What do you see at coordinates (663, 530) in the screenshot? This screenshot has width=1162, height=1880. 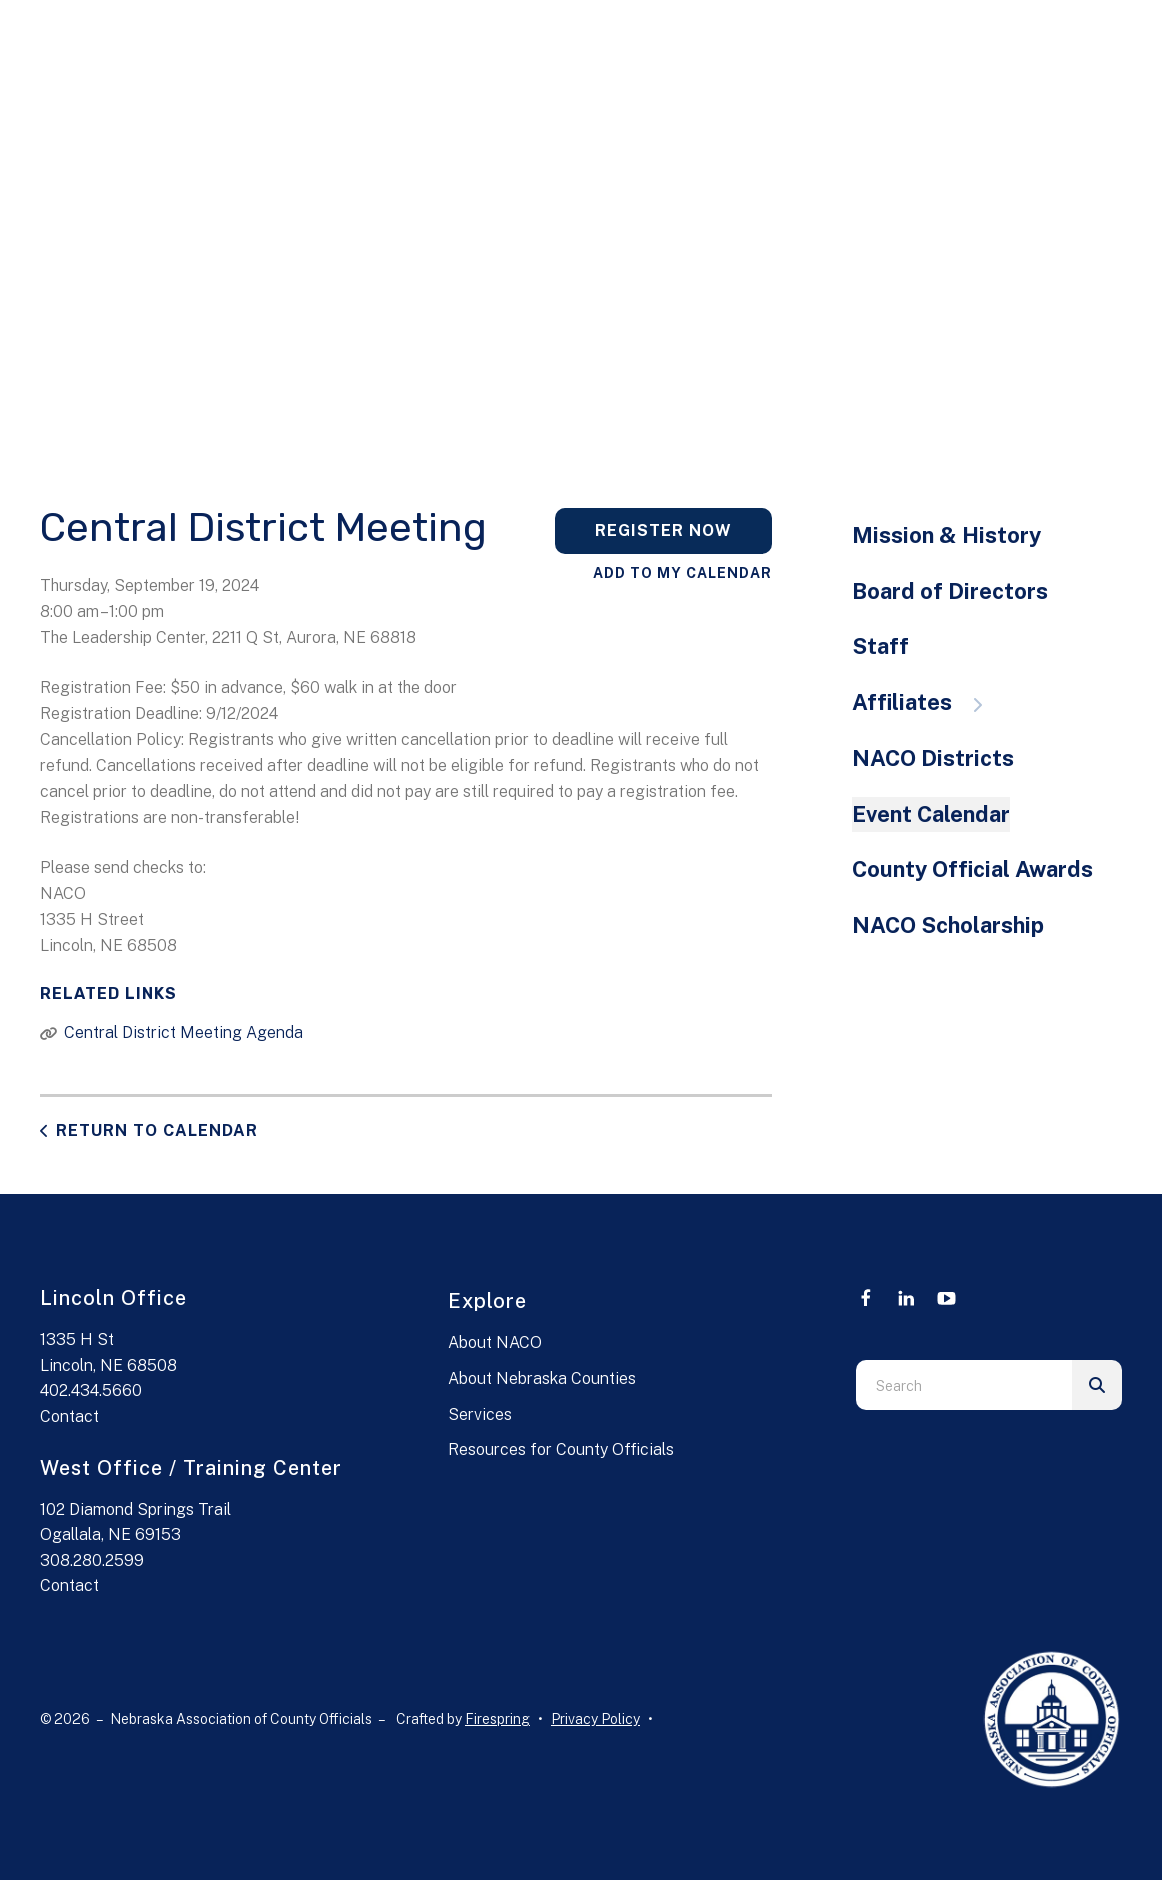 I see `Register Now` at bounding box center [663, 530].